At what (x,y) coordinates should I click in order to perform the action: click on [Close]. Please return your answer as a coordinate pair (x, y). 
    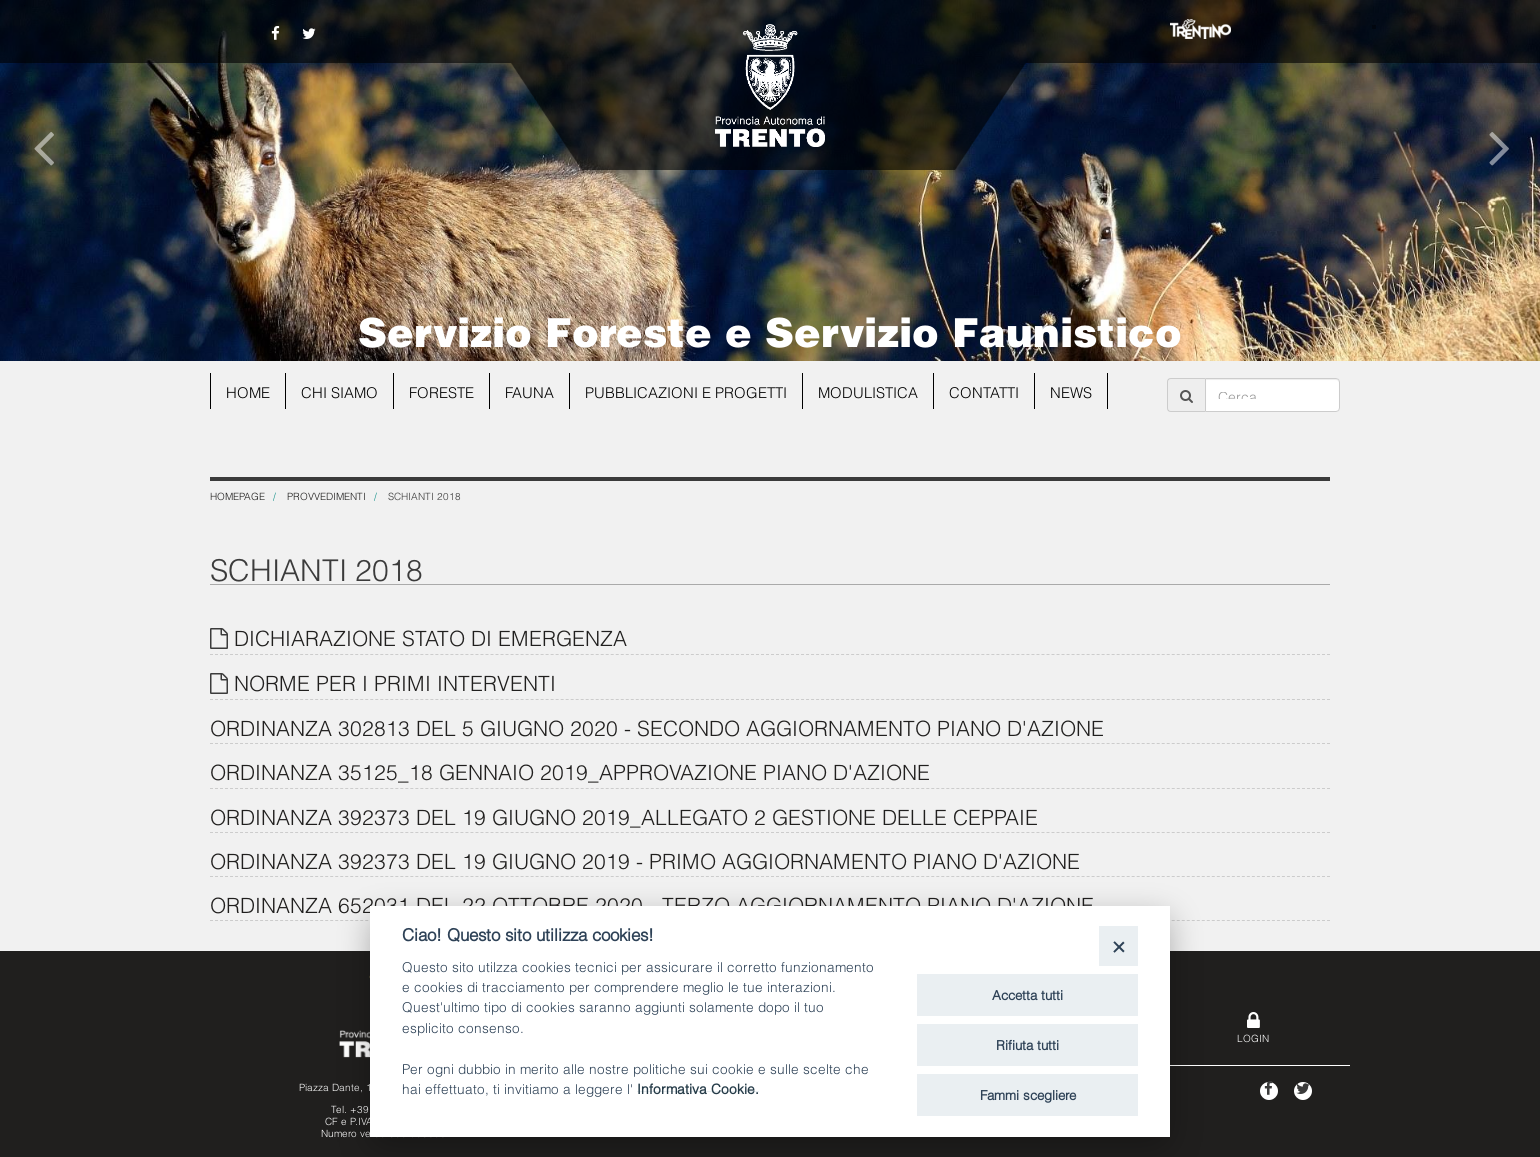
    Looking at the image, I should click on (1118, 945).